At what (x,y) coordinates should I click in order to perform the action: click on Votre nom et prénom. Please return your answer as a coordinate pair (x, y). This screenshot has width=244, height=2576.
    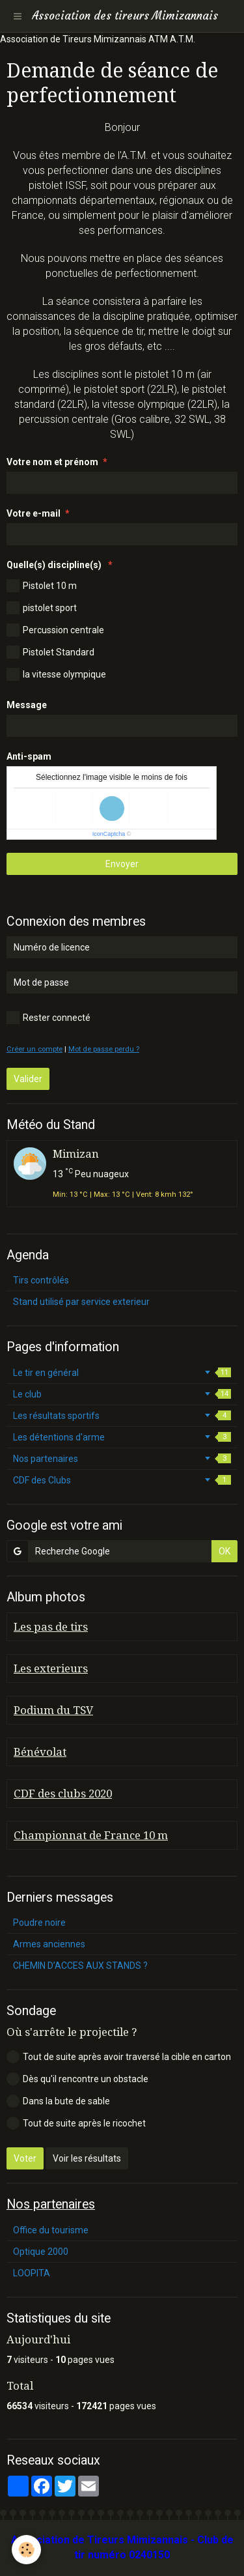
    Looking at the image, I should click on (52, 462).